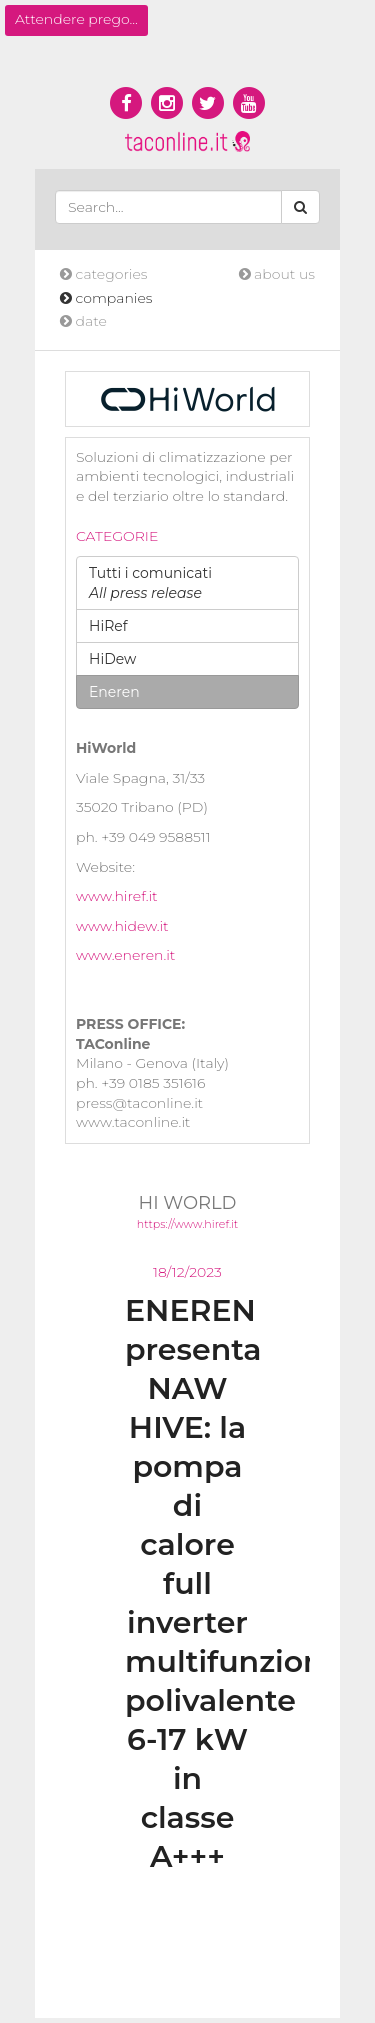 Image resolution: width=375 pixels, height=2023 pixels. I want to click on companies, so click(106, 298).